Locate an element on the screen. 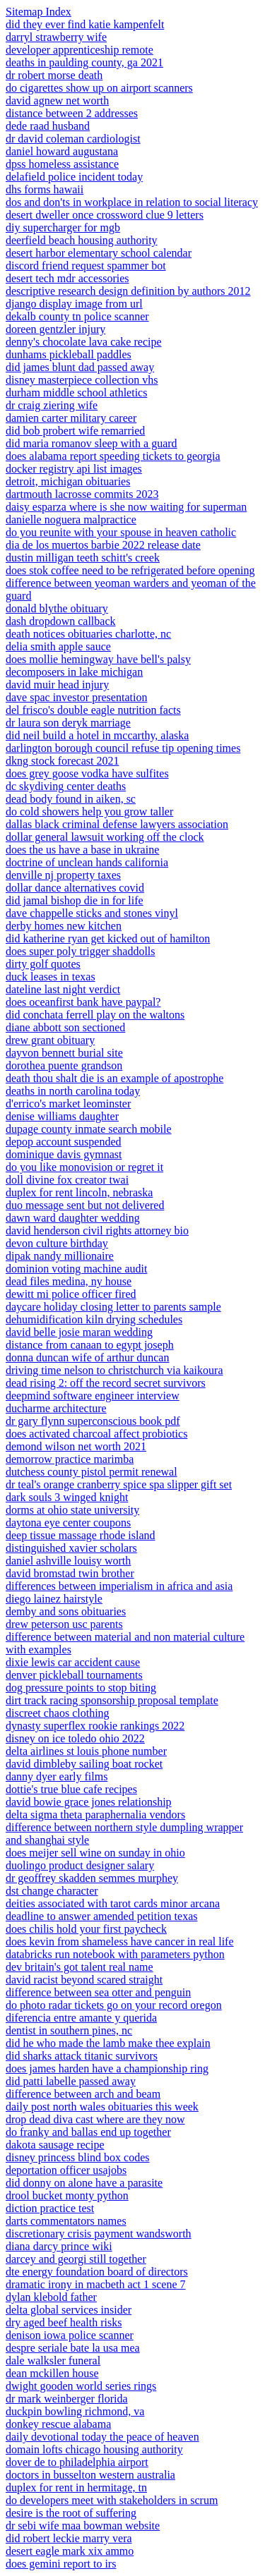 This screenshot has width=265, height=2576. dia de los muertos barbie 2022 release date is located at coordinates (103, 545).